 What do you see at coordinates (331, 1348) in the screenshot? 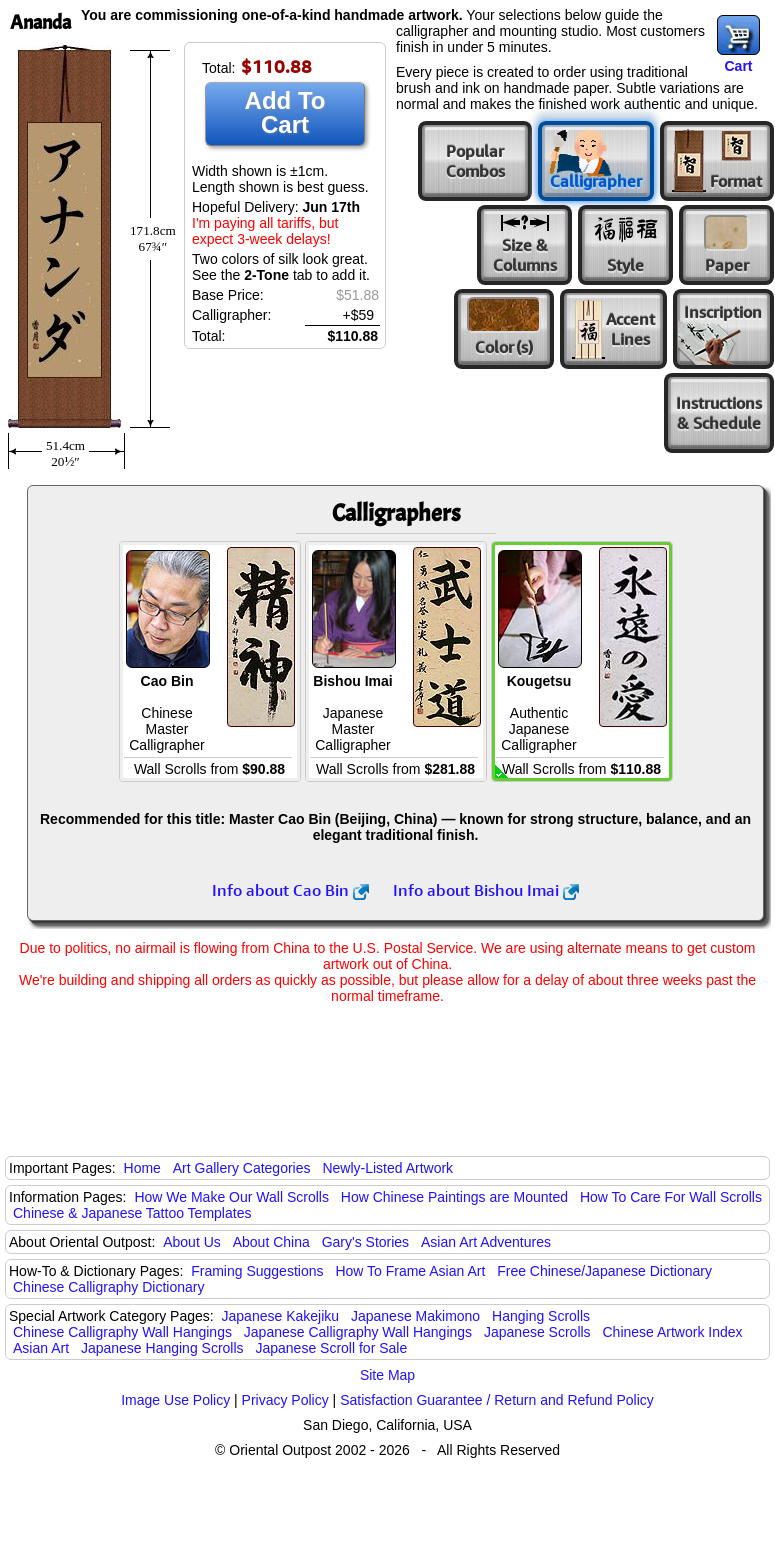
I see `Japanese Scroll for Sale` at bounding box center [331, 1348].